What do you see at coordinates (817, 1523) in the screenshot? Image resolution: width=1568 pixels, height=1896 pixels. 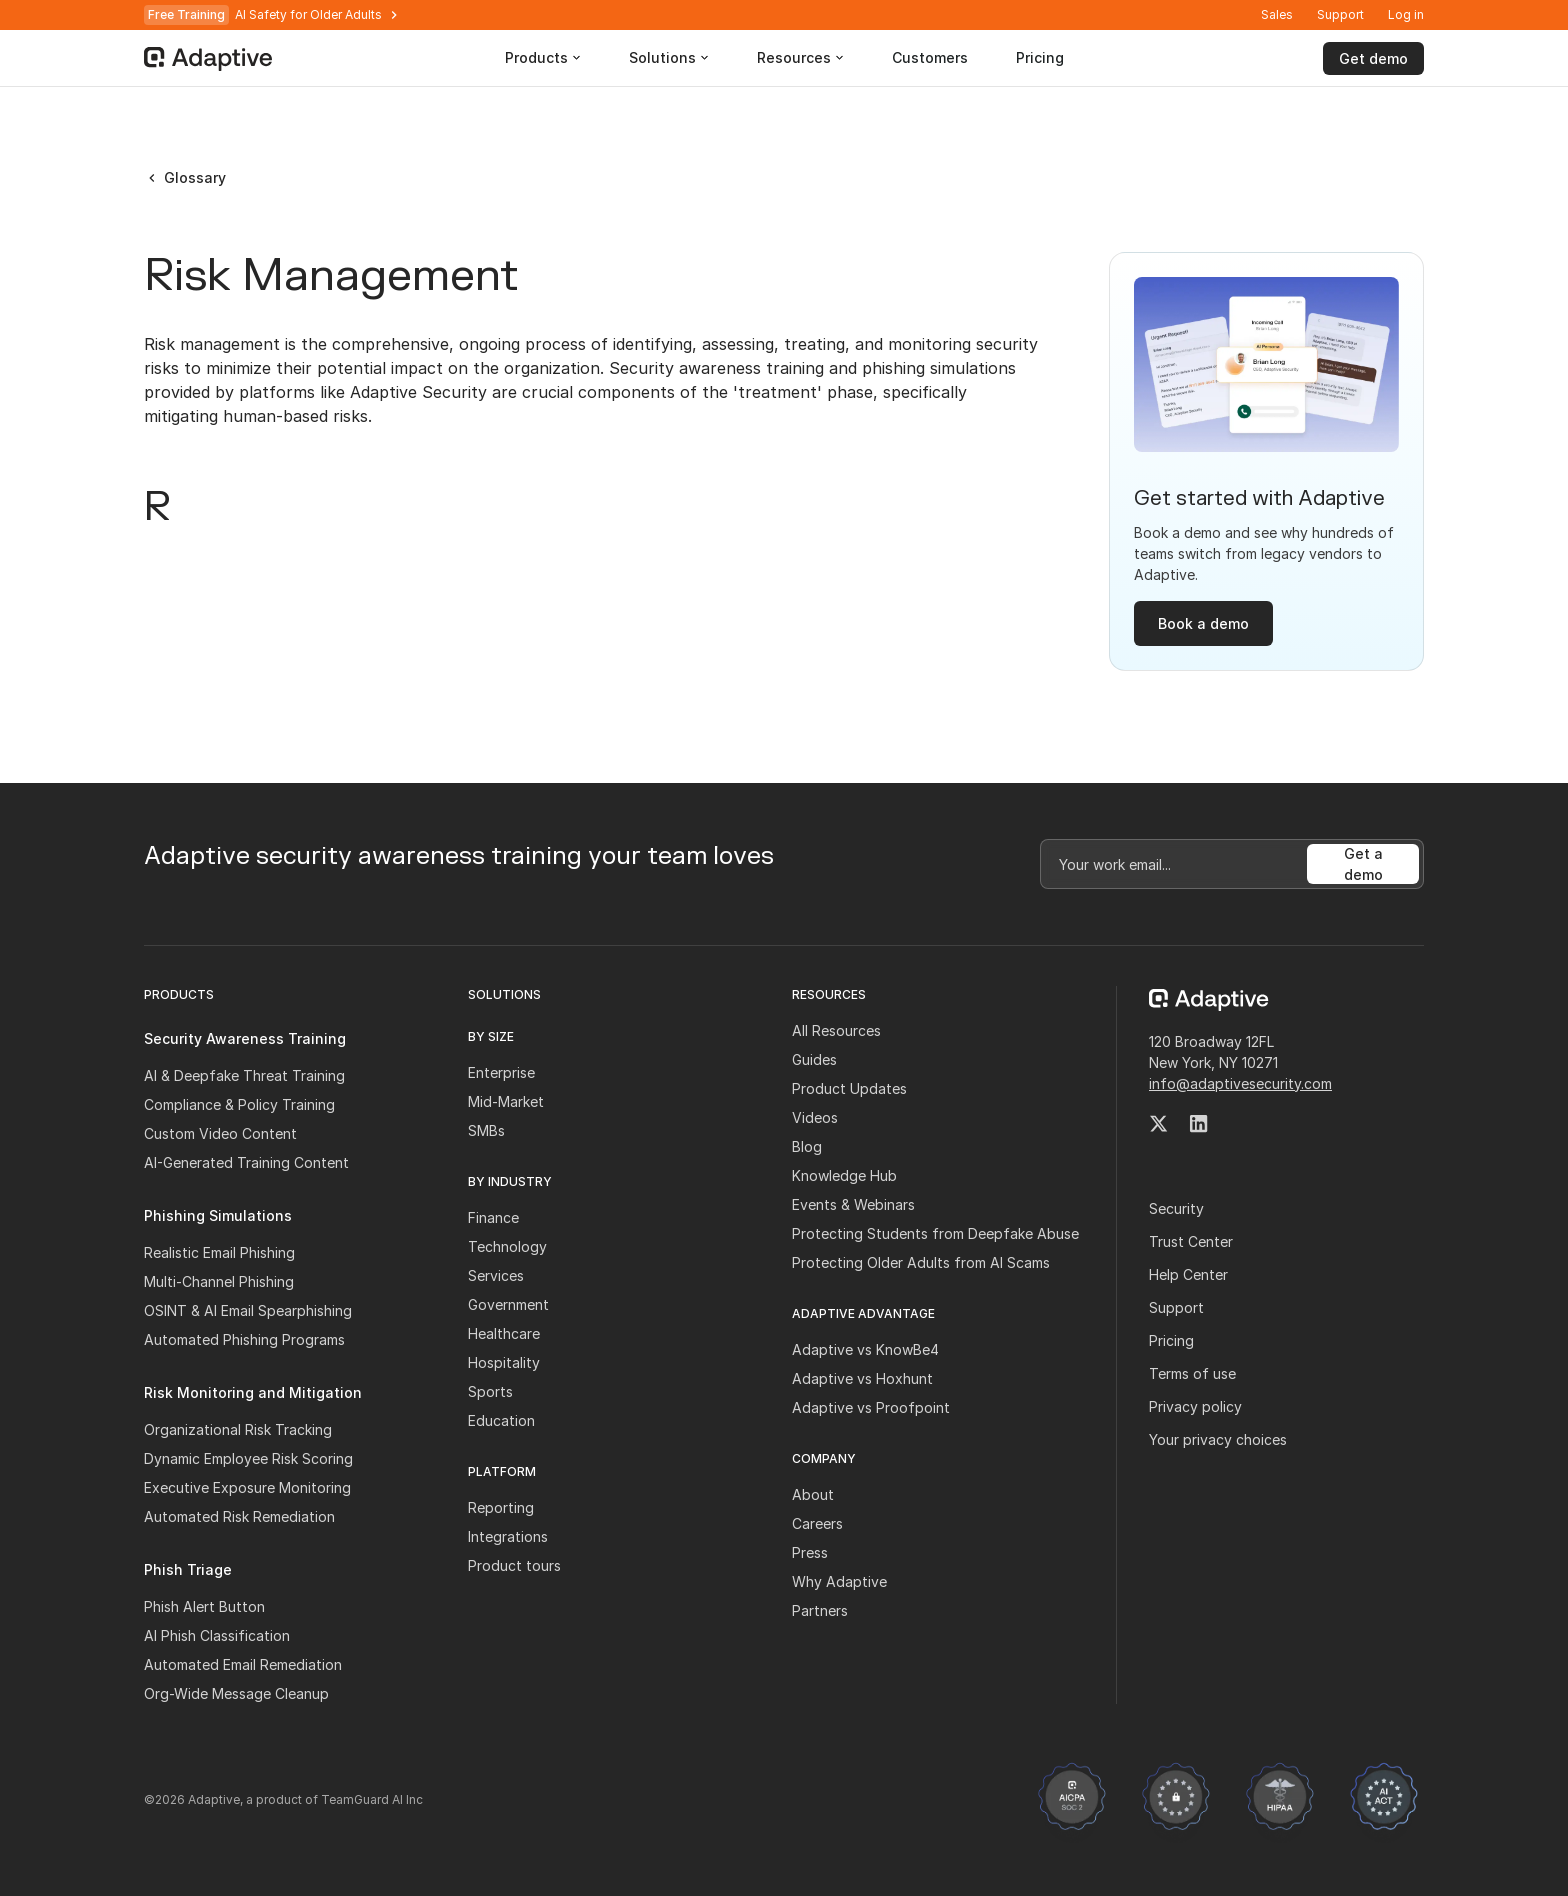 I see `Careers` at bounding box center [817, 1523].